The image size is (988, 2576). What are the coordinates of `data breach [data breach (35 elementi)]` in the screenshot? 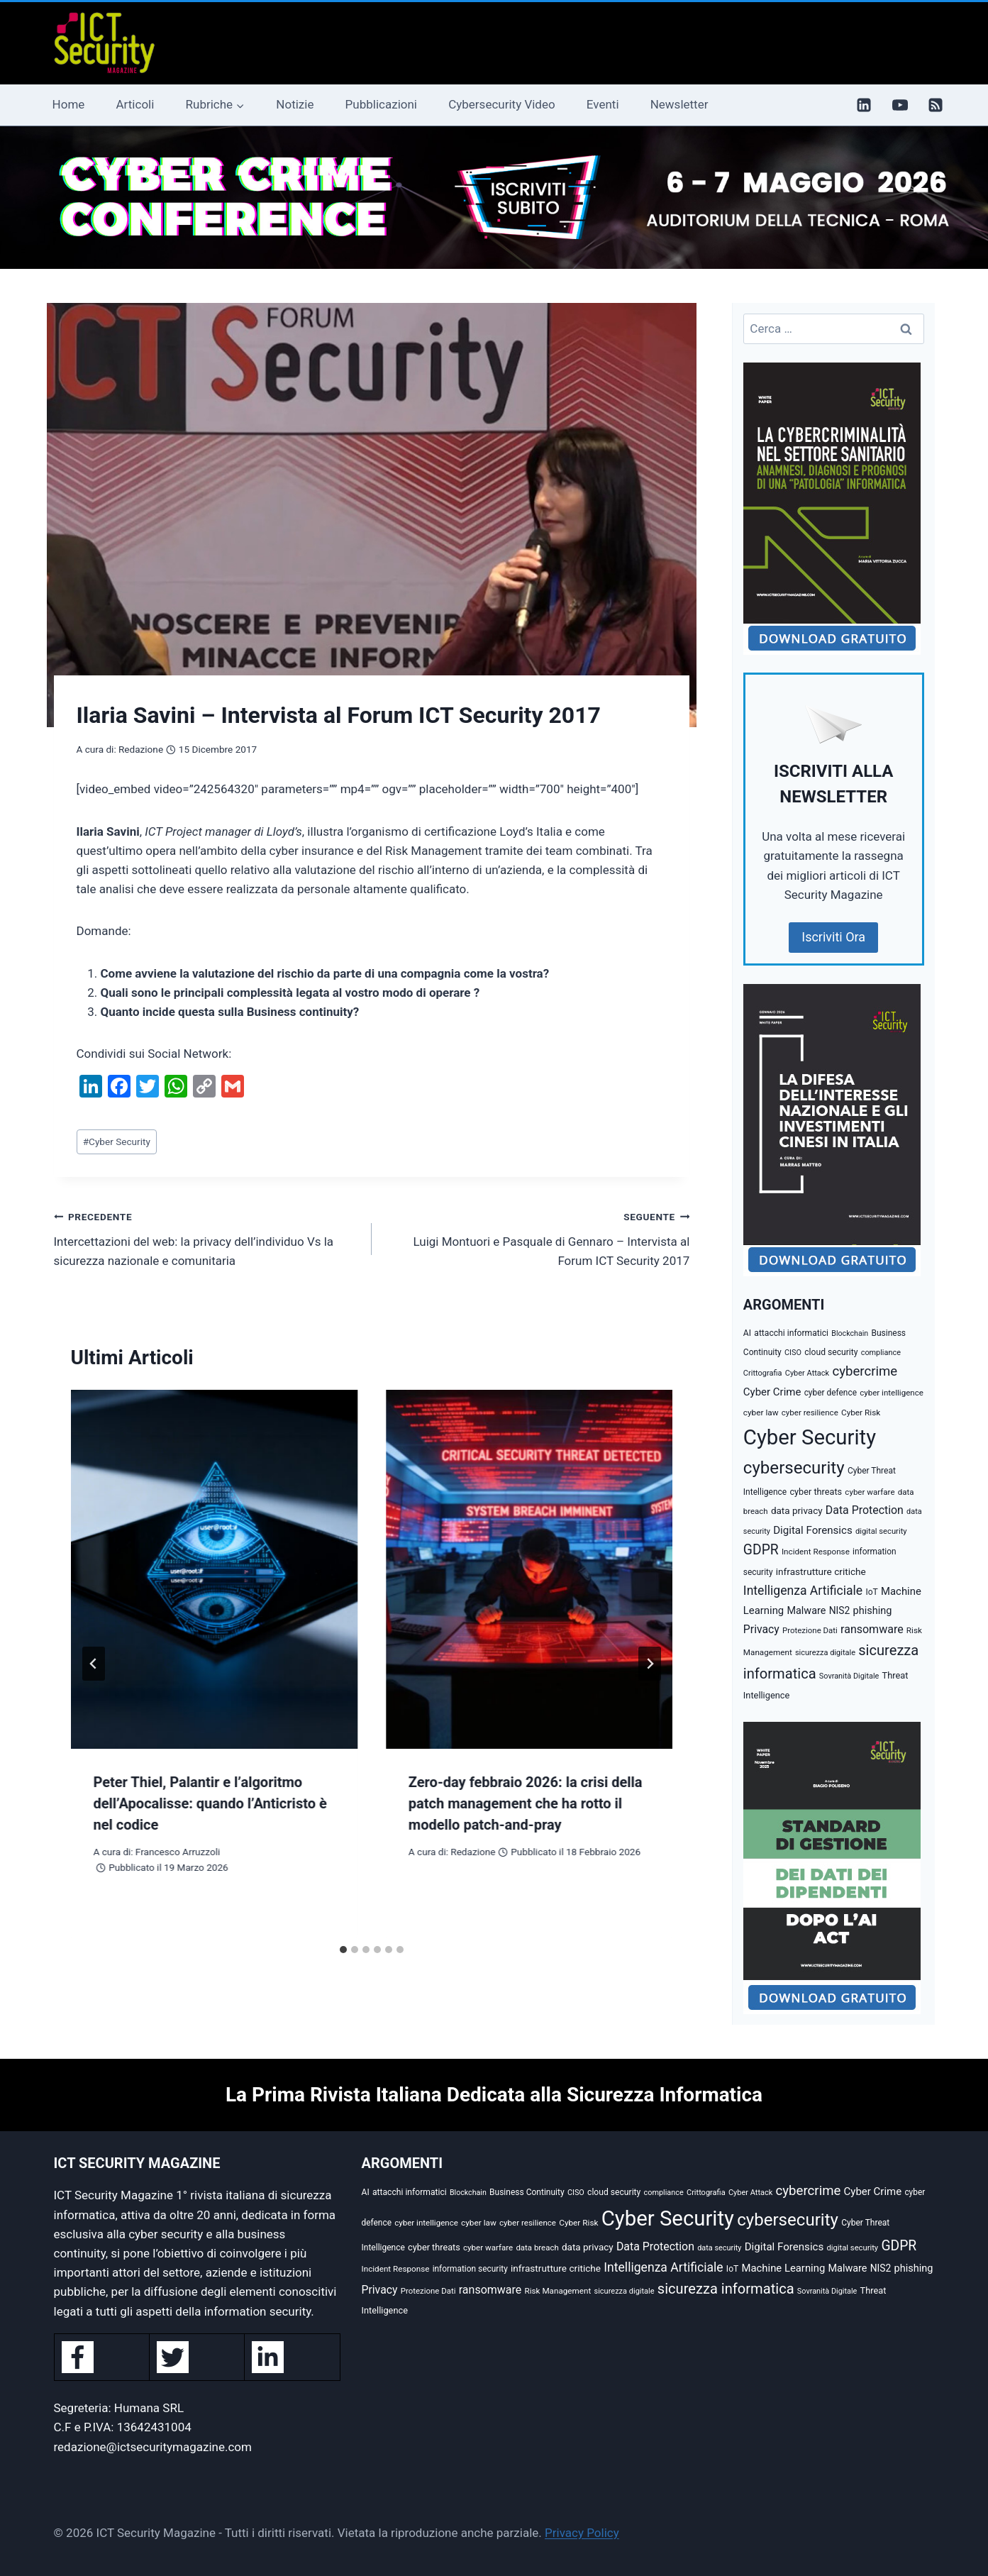 It's located at (537, 2247).